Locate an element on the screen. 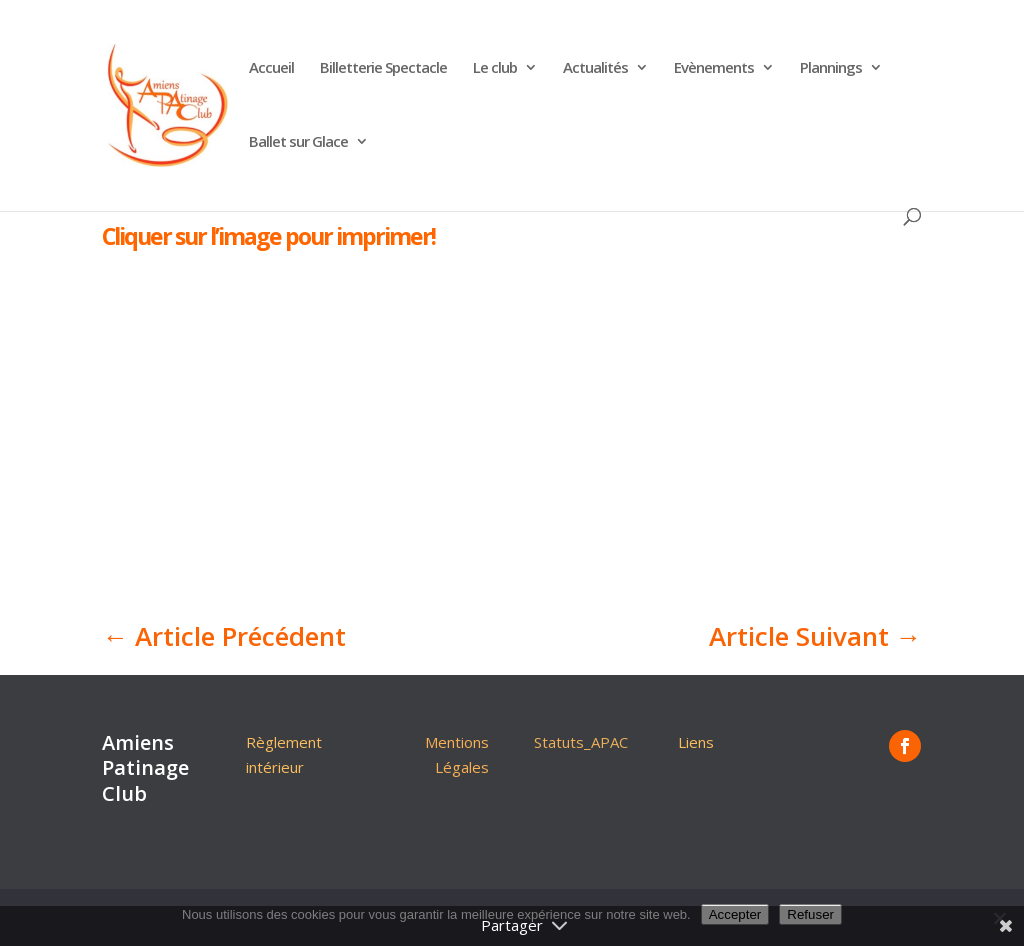 Image resolution: width=1024 pixels, height=946 pixels. Le club is located at coordinates (495, 68).